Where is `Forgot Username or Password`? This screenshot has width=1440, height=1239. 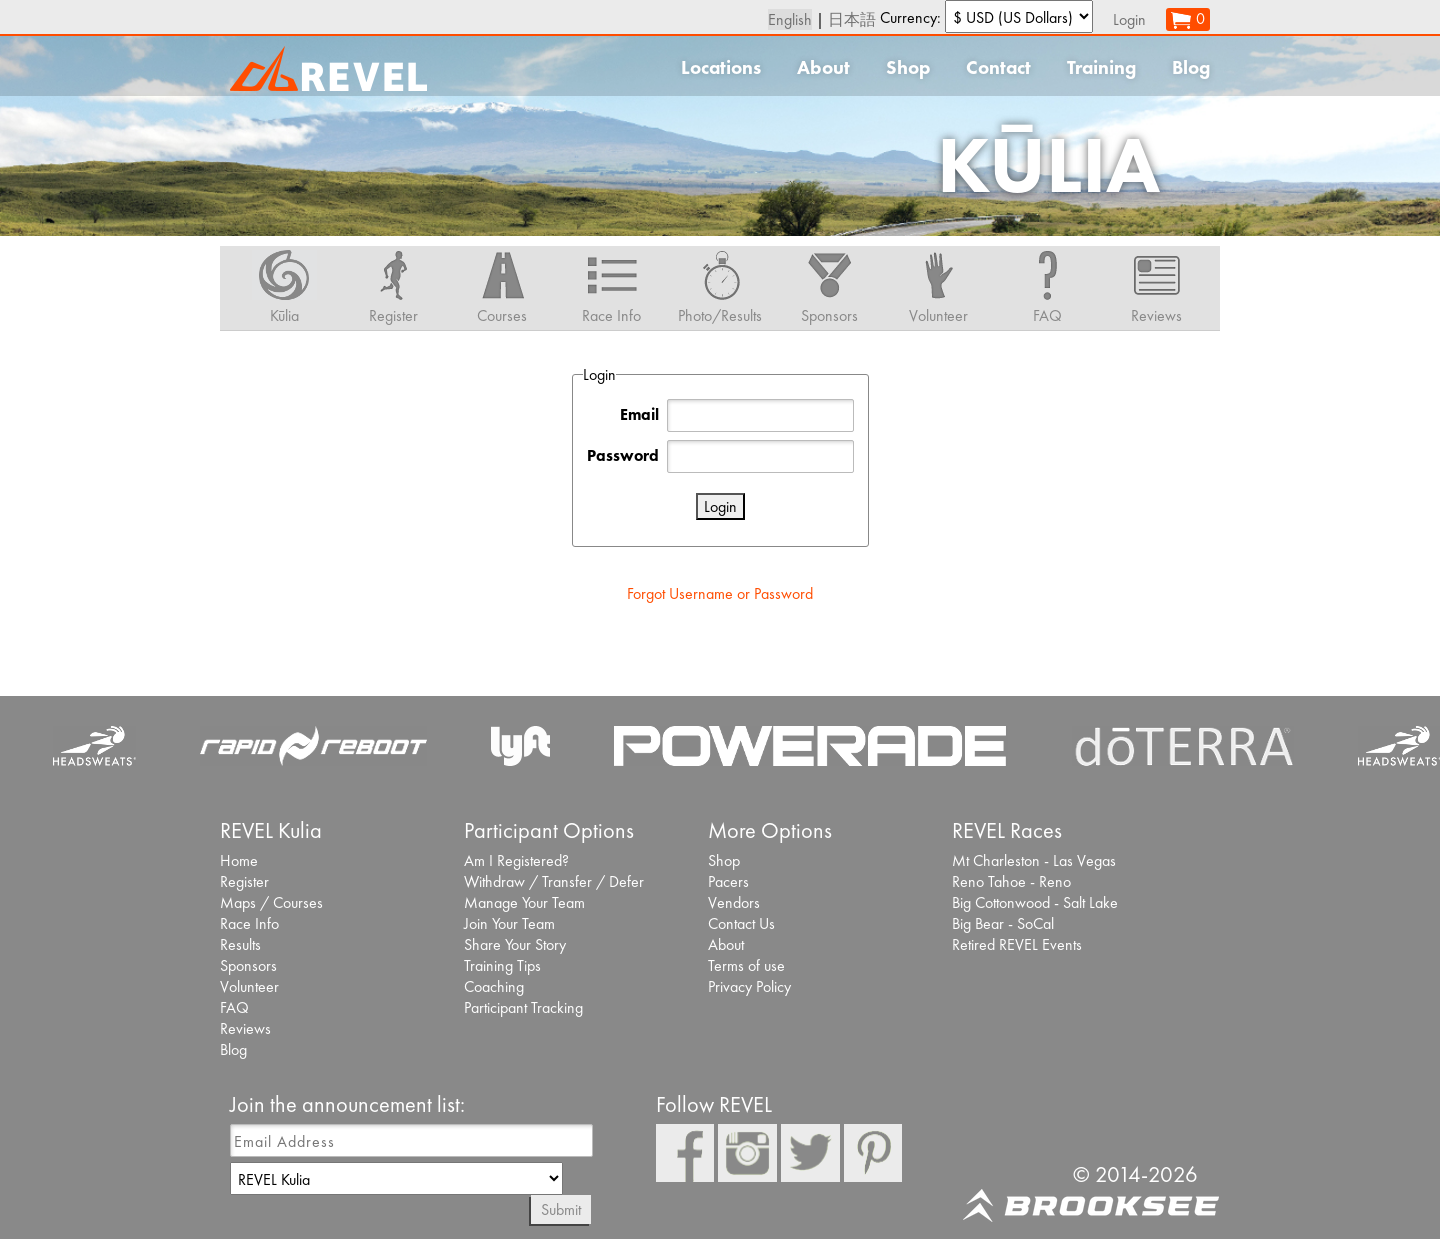 Forgot Username or Password is located at coordinates (720, 593).